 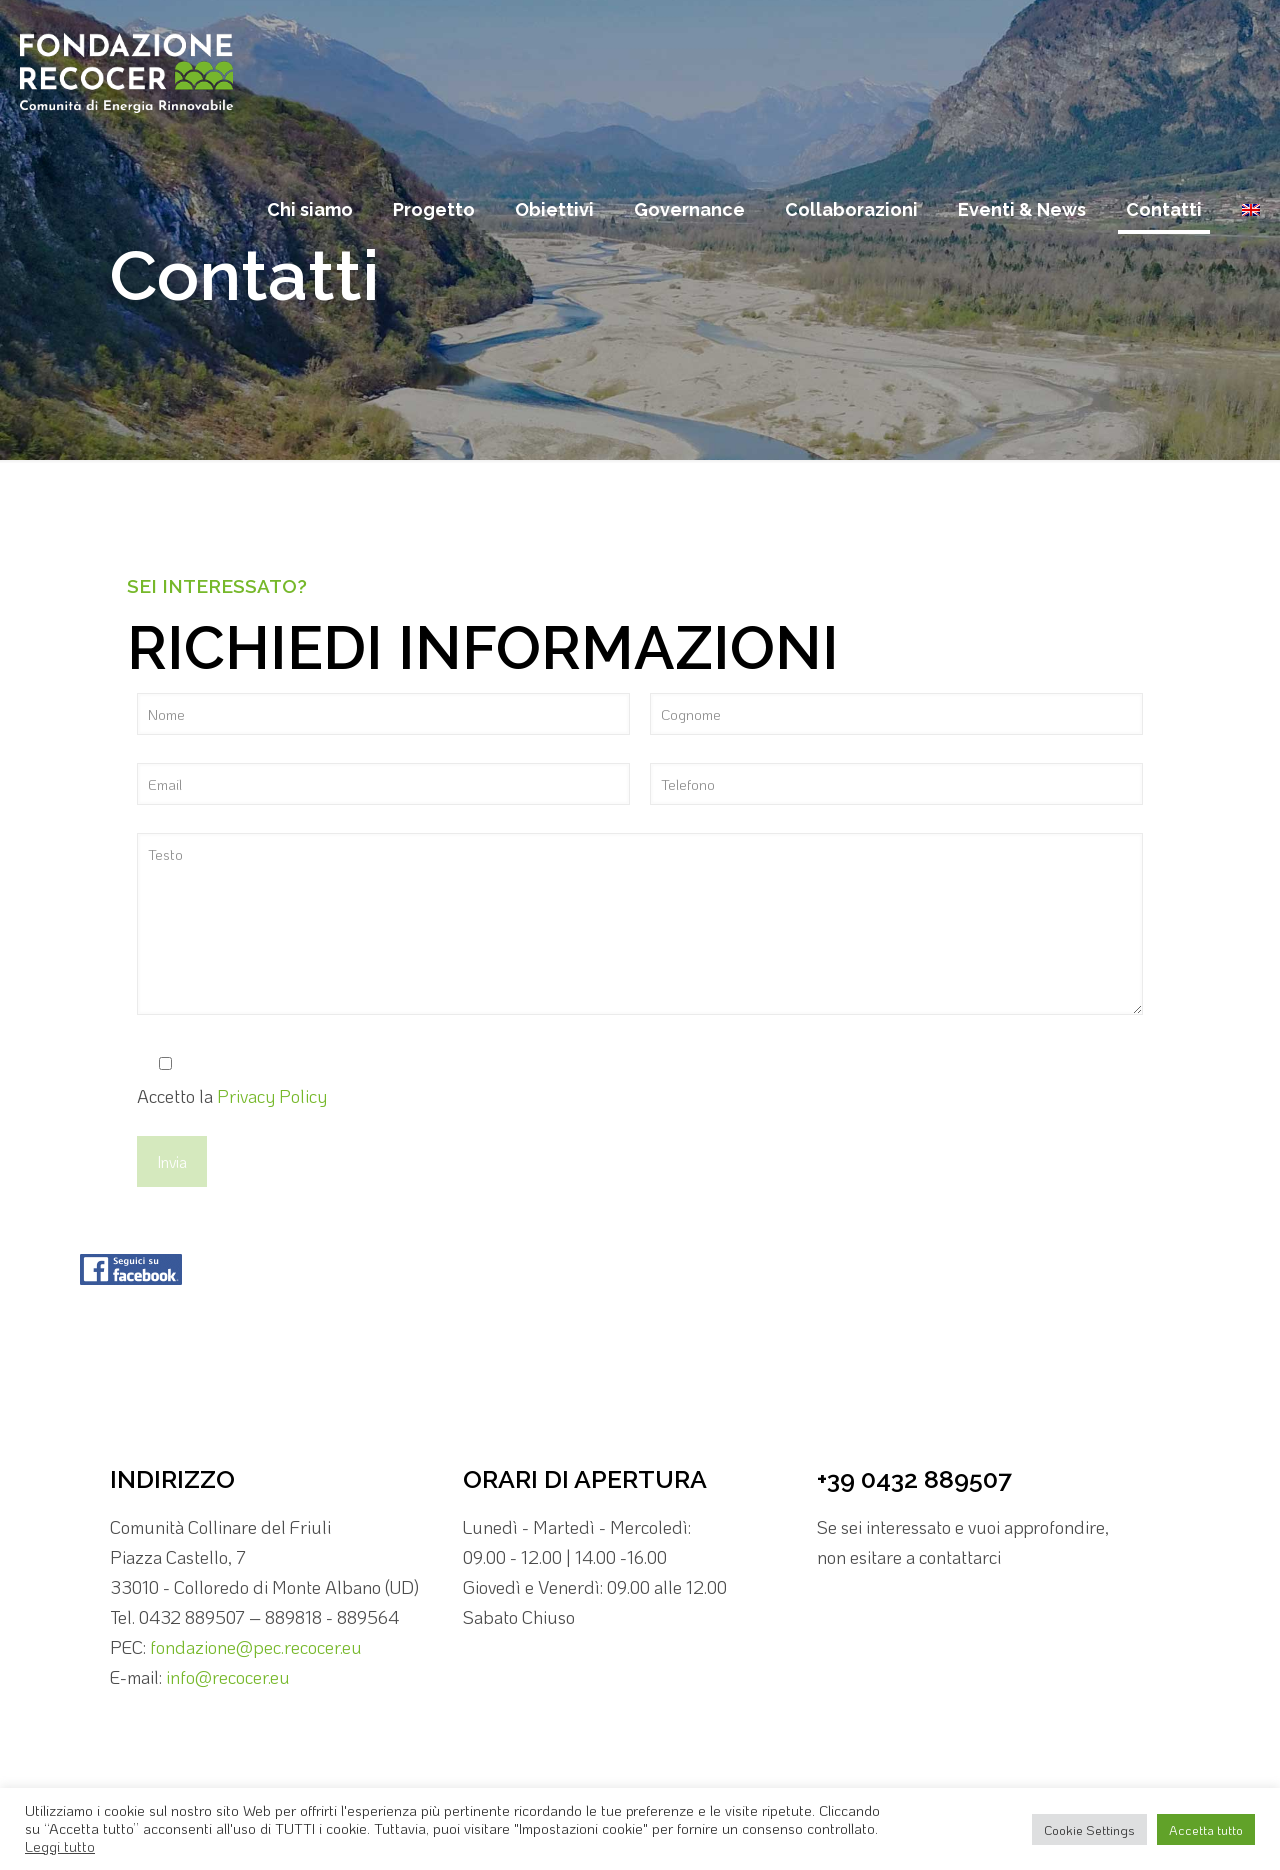 I want to click on info@recocer.eu, so click(x=228, y=1677).